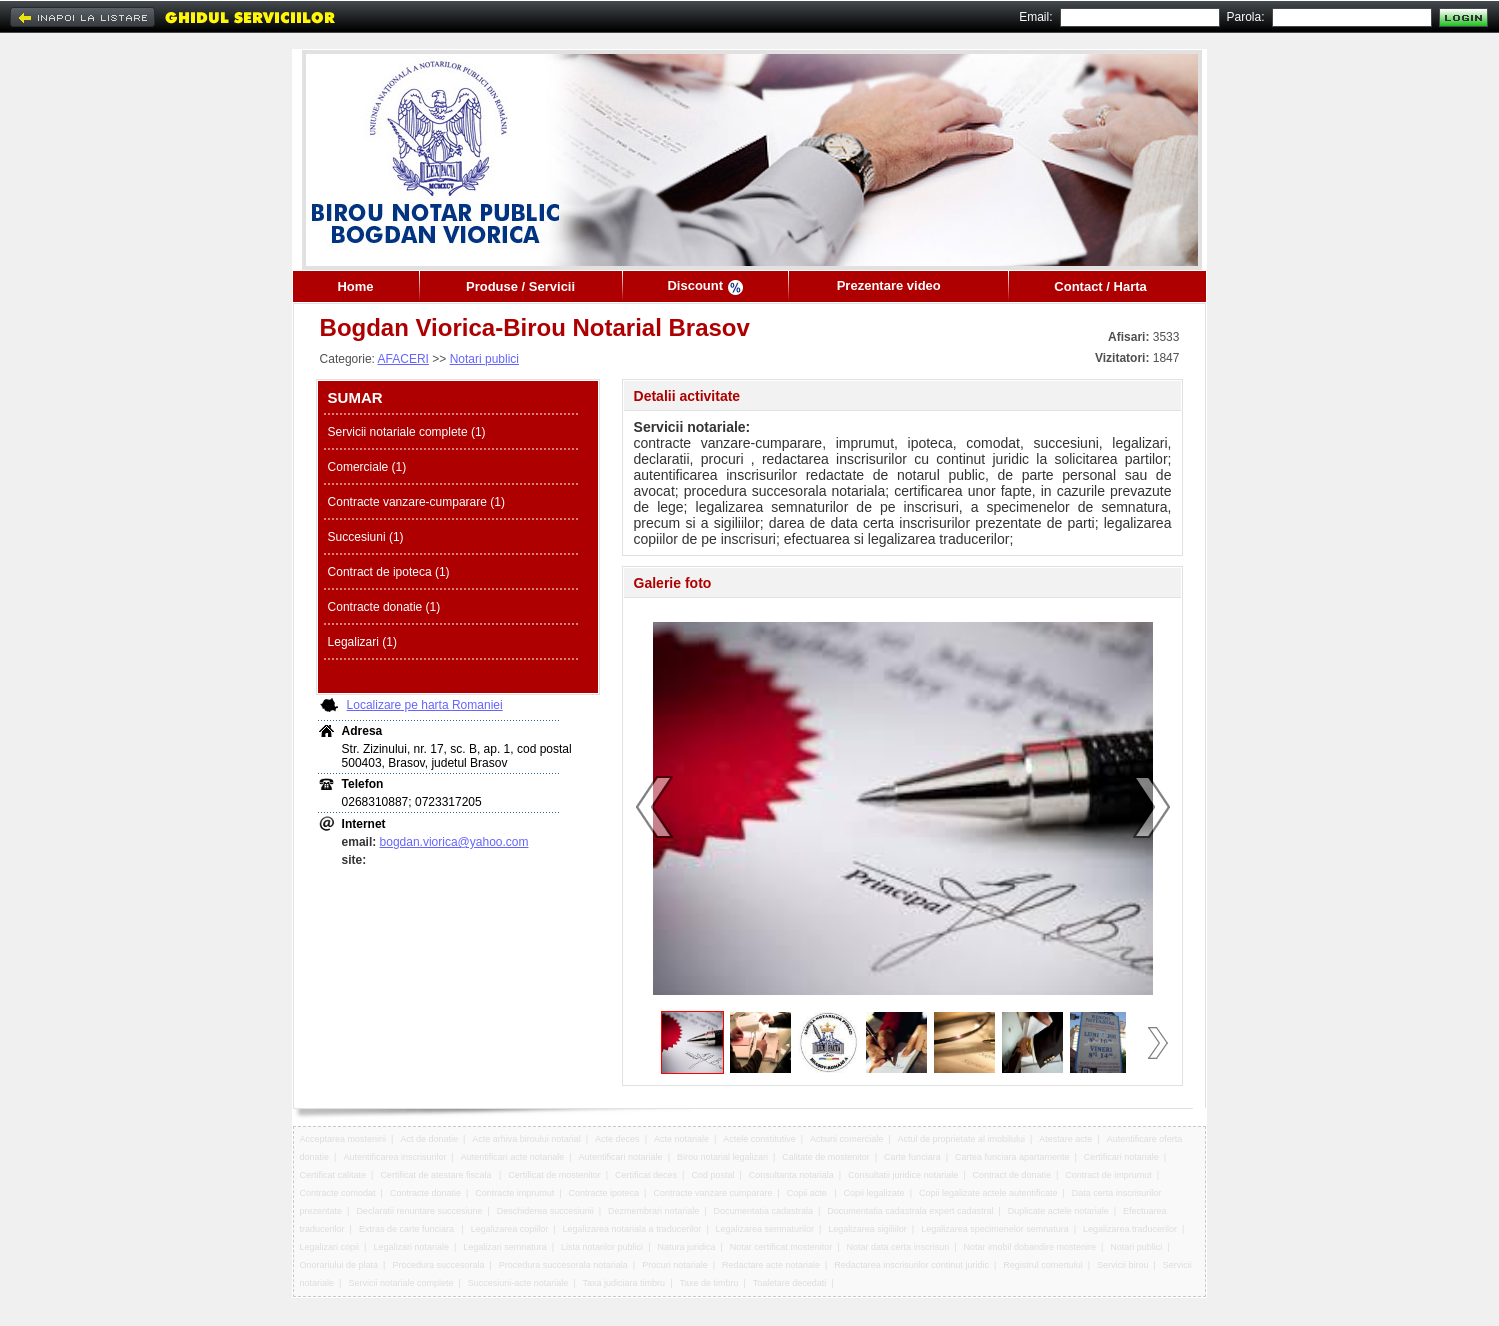  What do you see at coordinates (339, 1265) in the screenshot?
I see `Onorariului de plata` at bounding box center [339, 1265].